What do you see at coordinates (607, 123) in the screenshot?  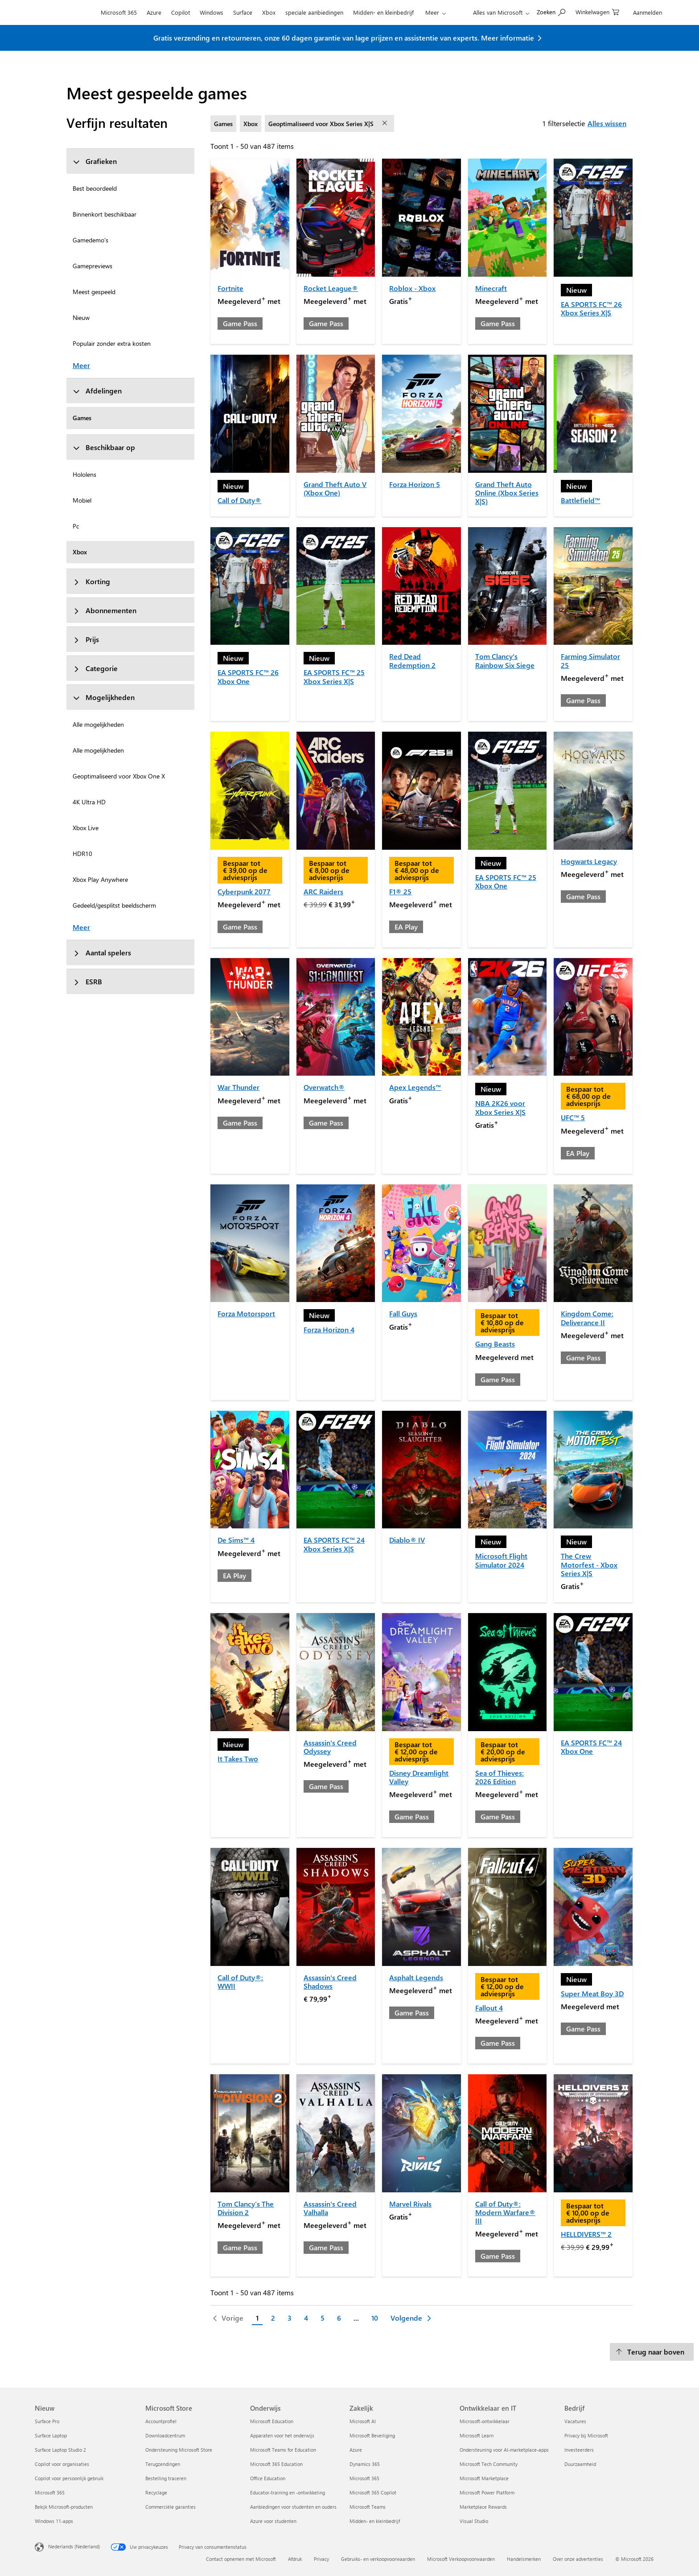 I see `Alles wissen [Alles wissen filters geselecteerd]` at bounding box center [607, 123].